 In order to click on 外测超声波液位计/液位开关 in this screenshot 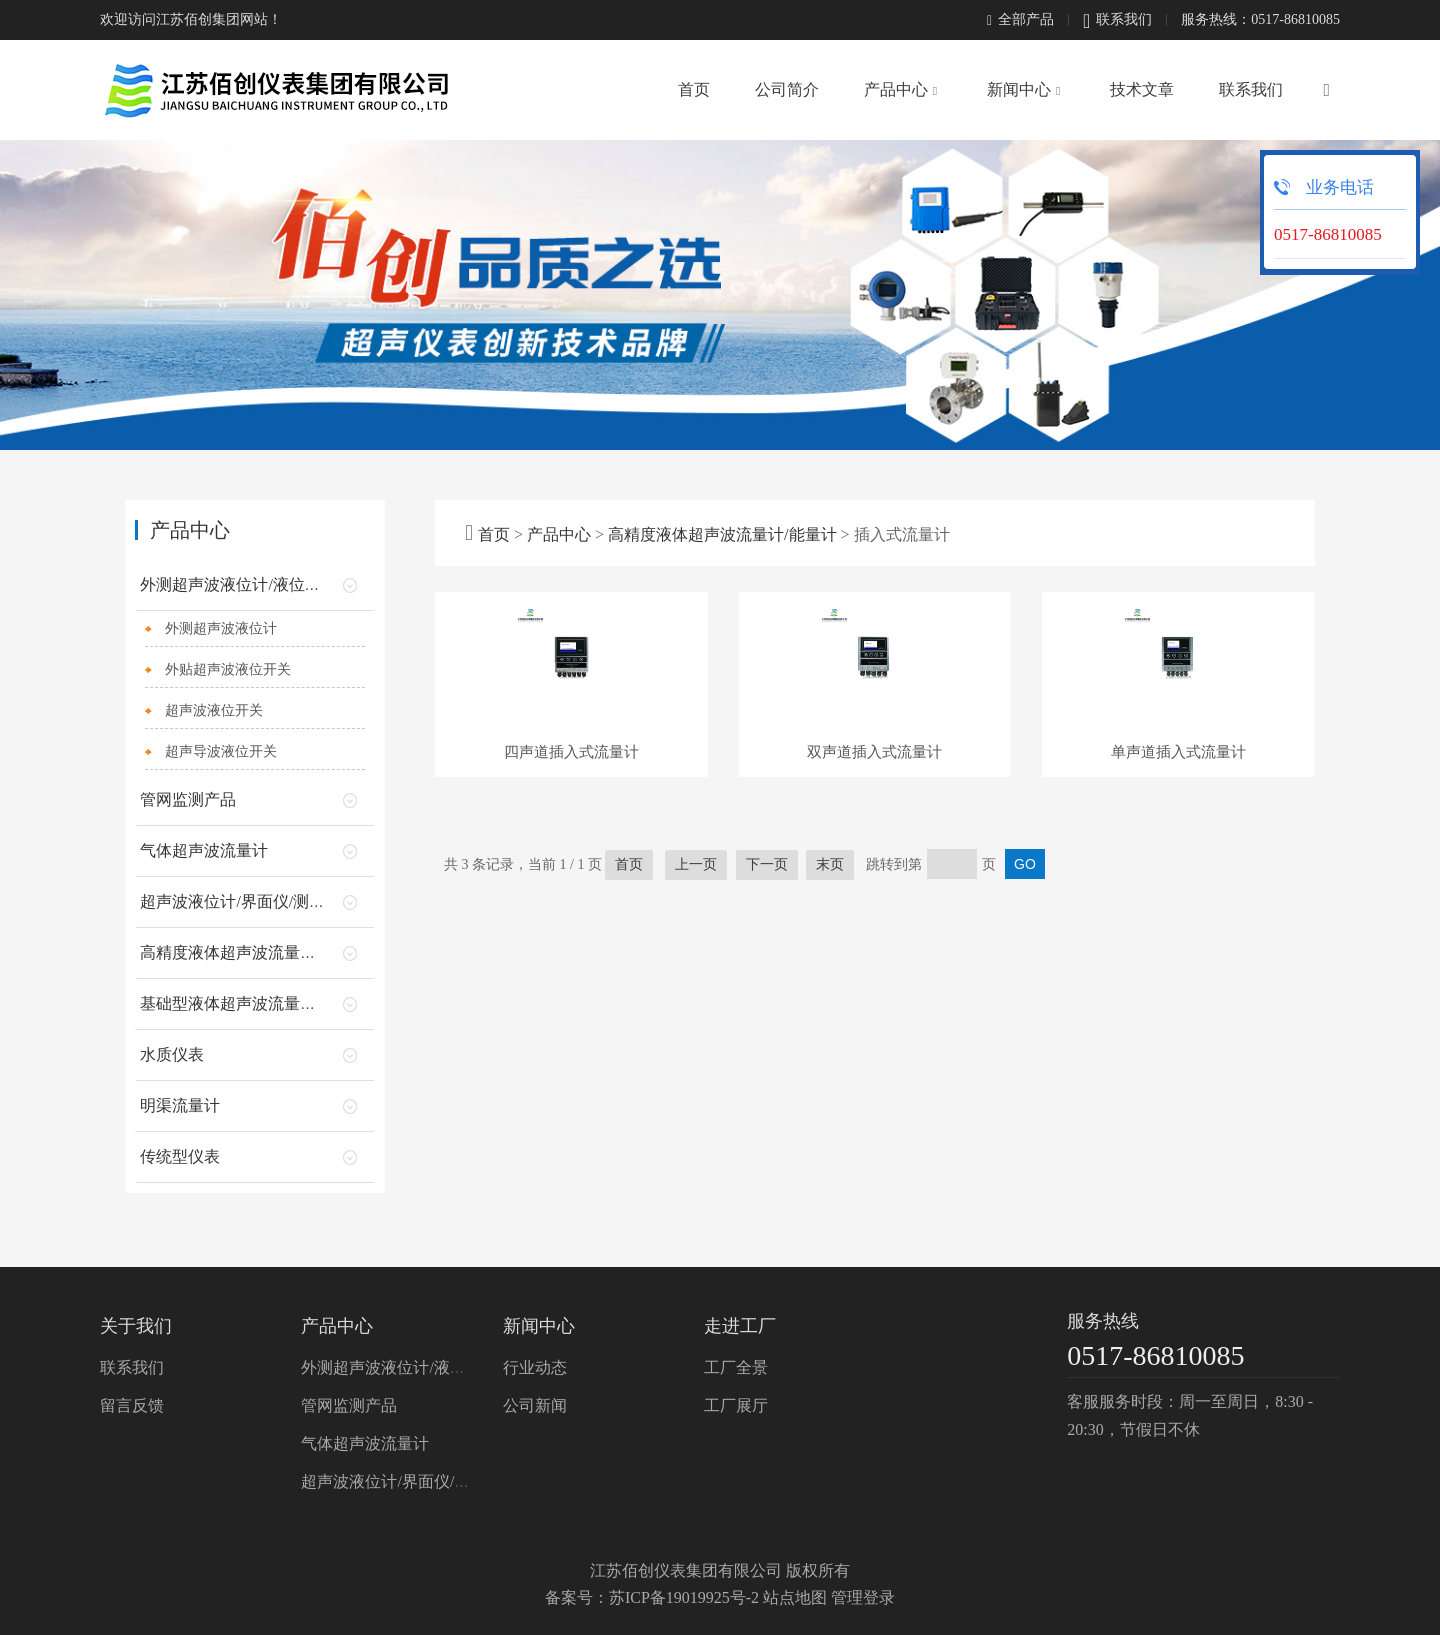, I will do `click(238, 584)`.